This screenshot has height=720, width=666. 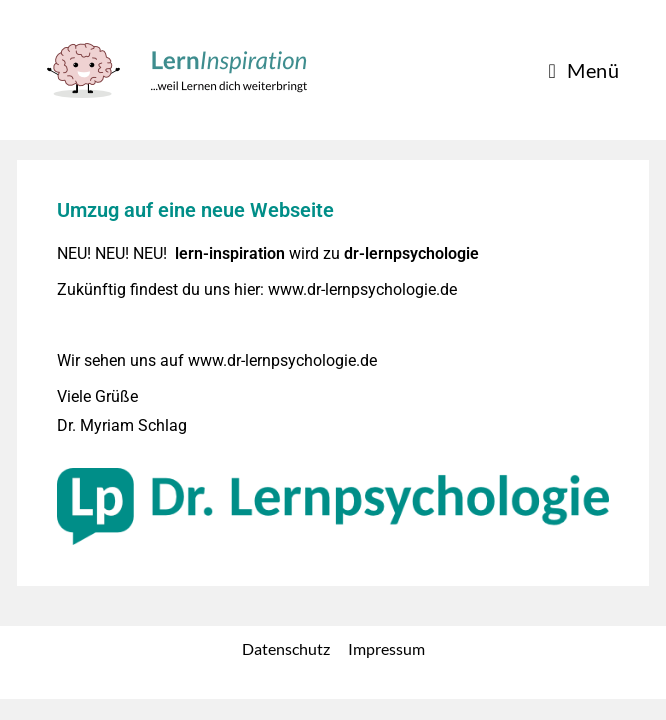 What do you see at coordinates (362, 289) in the screenshot?
I see `www.dr-lernpsychologie.de` at bounding box center [362, 289].